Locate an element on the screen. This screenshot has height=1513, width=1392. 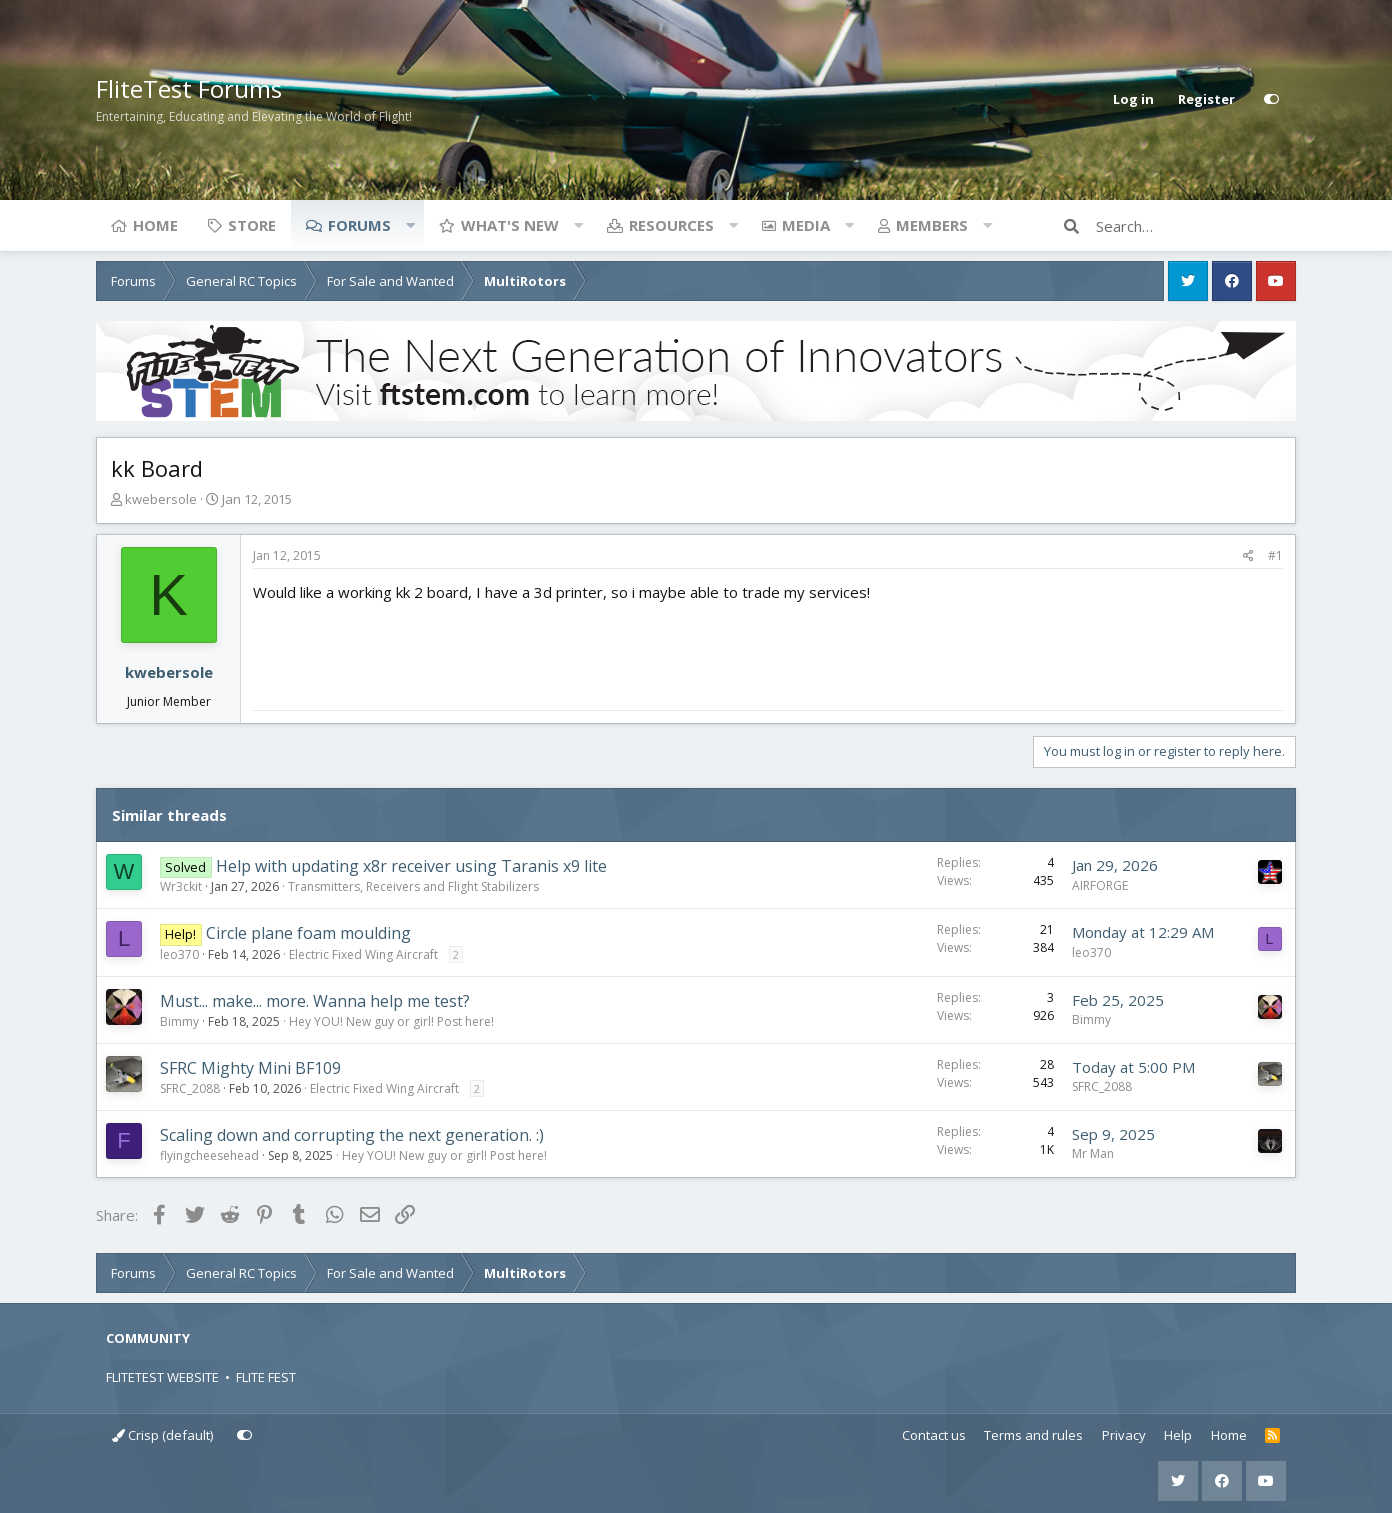
Transmitters, Receivers and Flight Stabilizers is located at coordinates (413, 886).